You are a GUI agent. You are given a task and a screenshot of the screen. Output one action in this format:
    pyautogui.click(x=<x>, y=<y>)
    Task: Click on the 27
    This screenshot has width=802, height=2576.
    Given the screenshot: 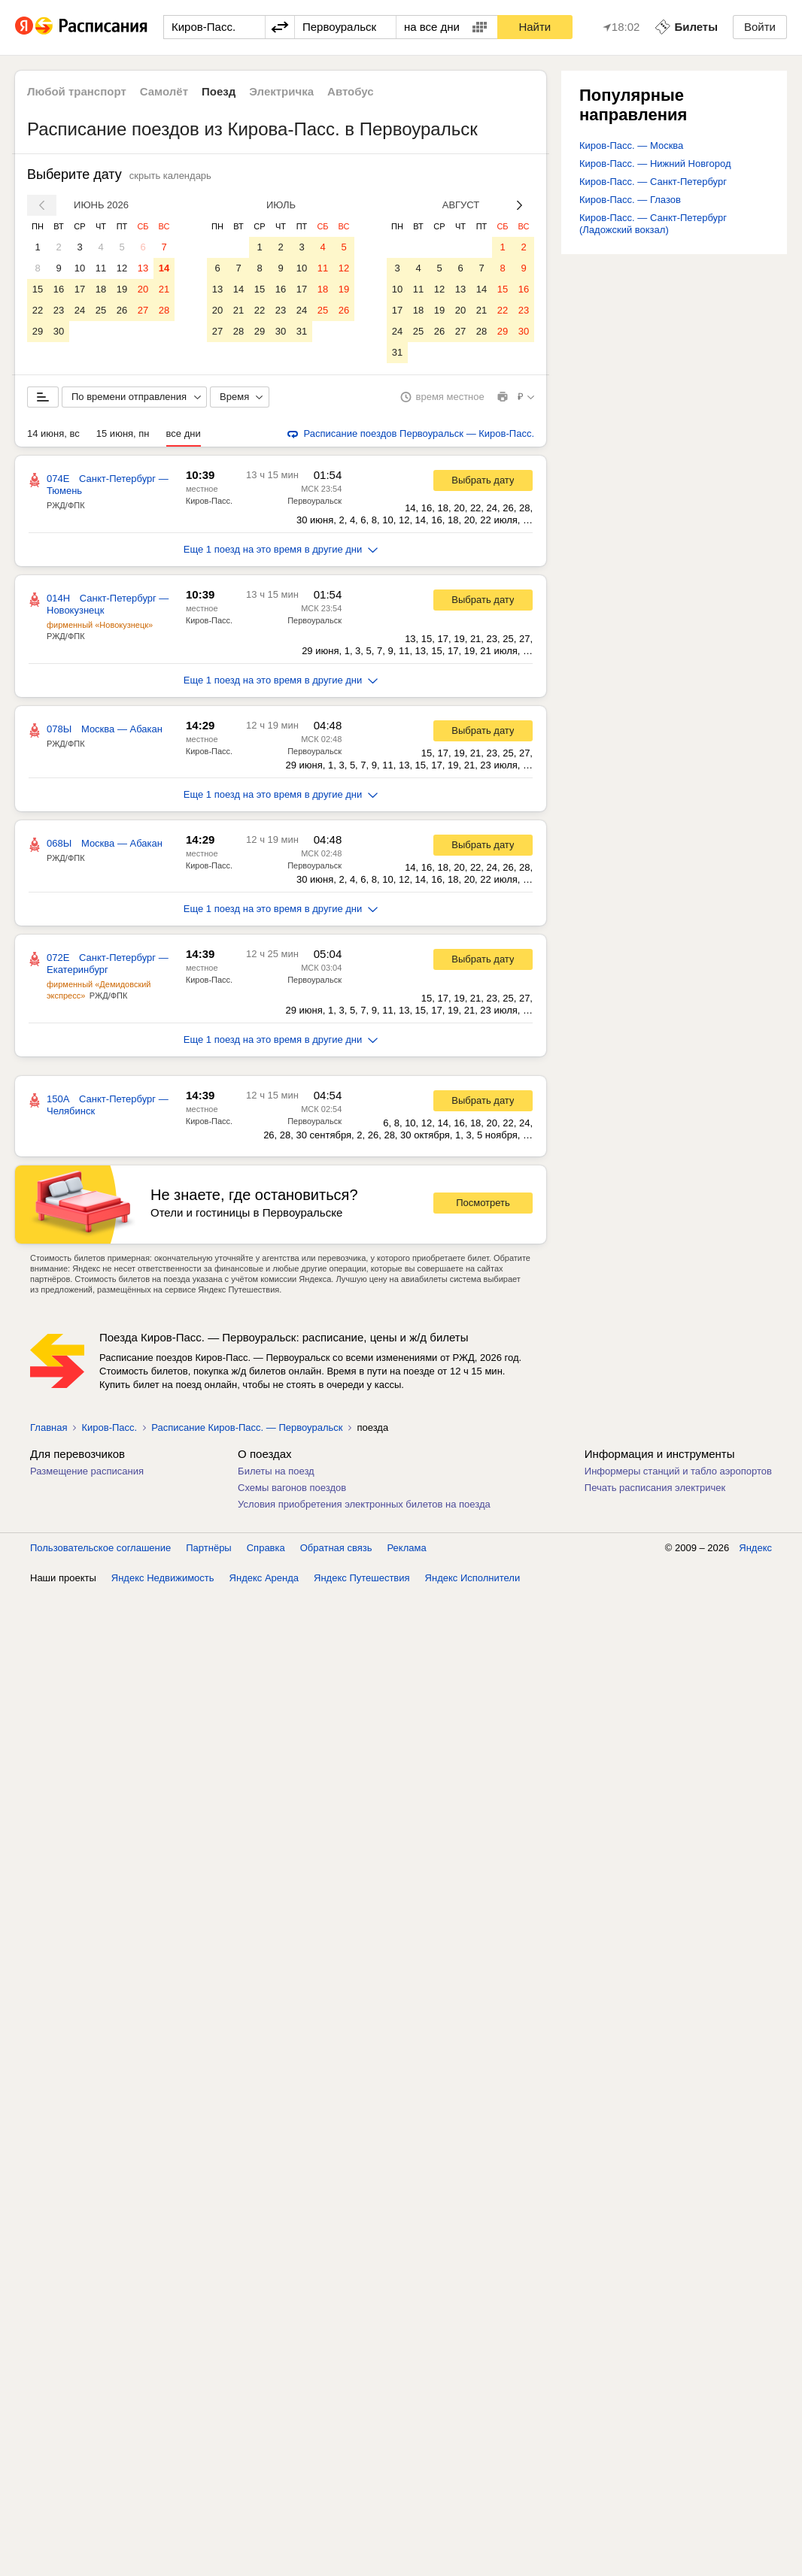 What is the action you would take?
    pyautogui.click(x=143, y=310)
    